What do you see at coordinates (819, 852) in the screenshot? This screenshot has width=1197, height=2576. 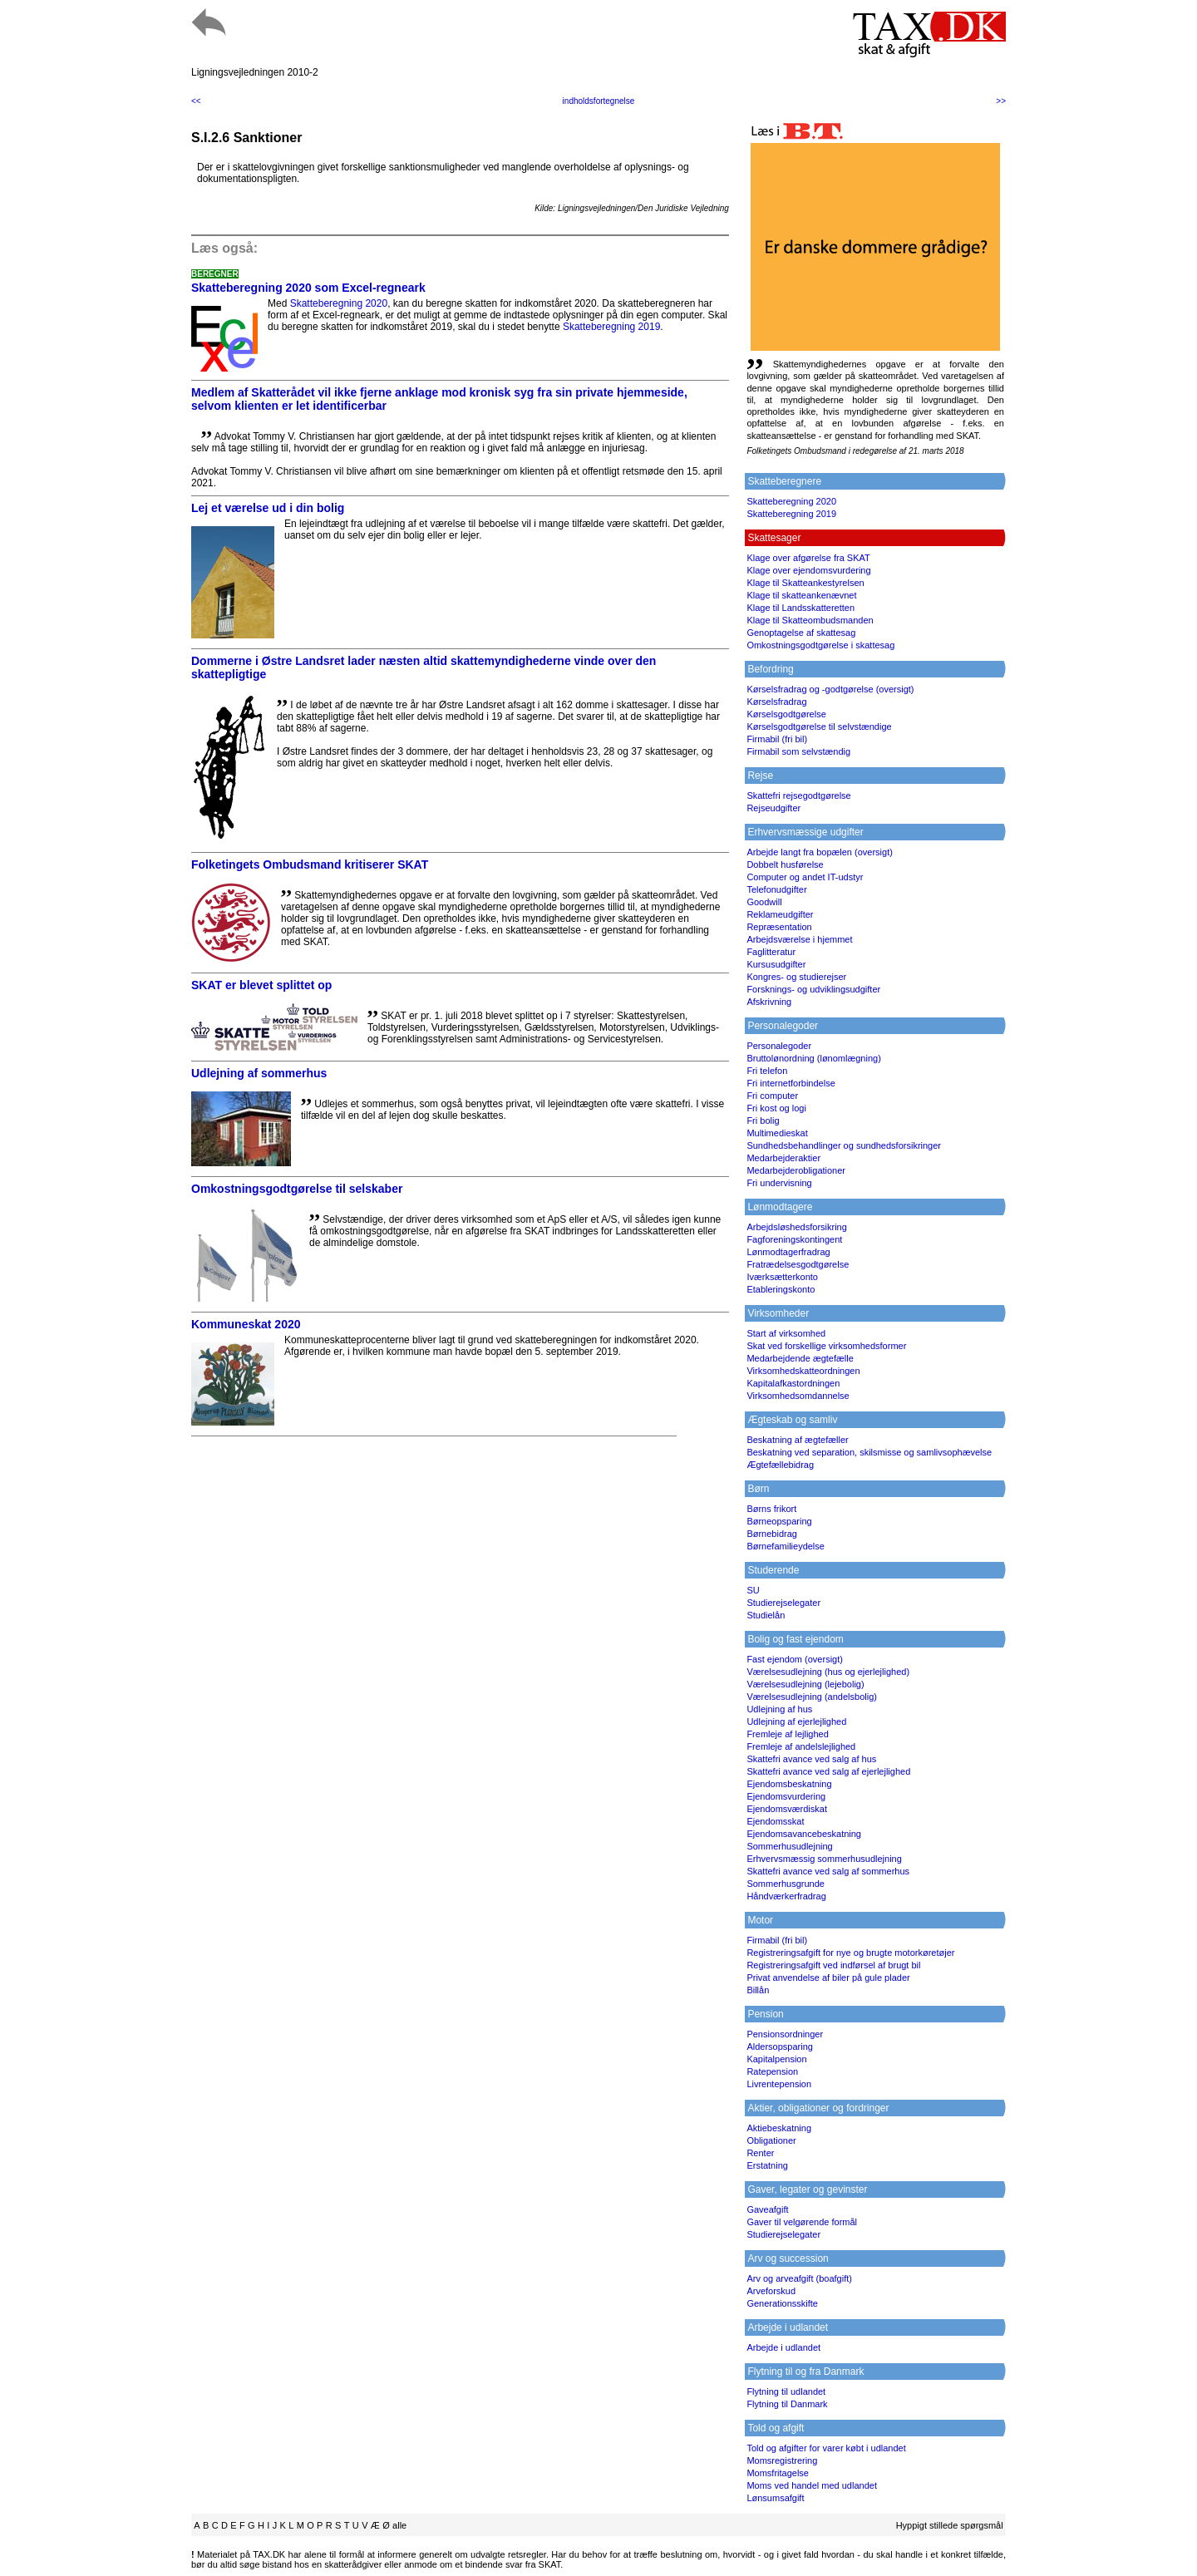 I see `Arbejde langt fra bopælen (oversigt)` at bounding box center [819, 852].